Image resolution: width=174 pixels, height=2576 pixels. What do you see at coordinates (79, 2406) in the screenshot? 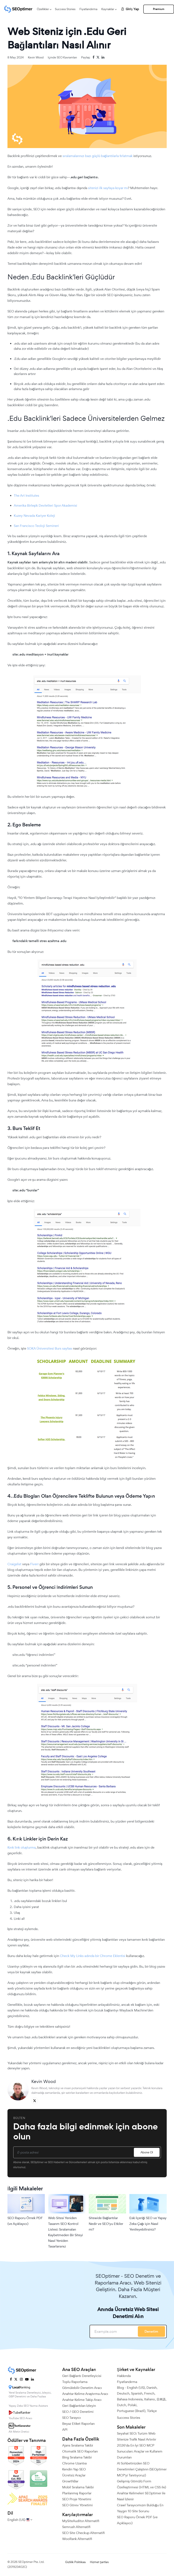
I see `Geri Bağlantıları İzleyin` at bounding box center [79, 2406].